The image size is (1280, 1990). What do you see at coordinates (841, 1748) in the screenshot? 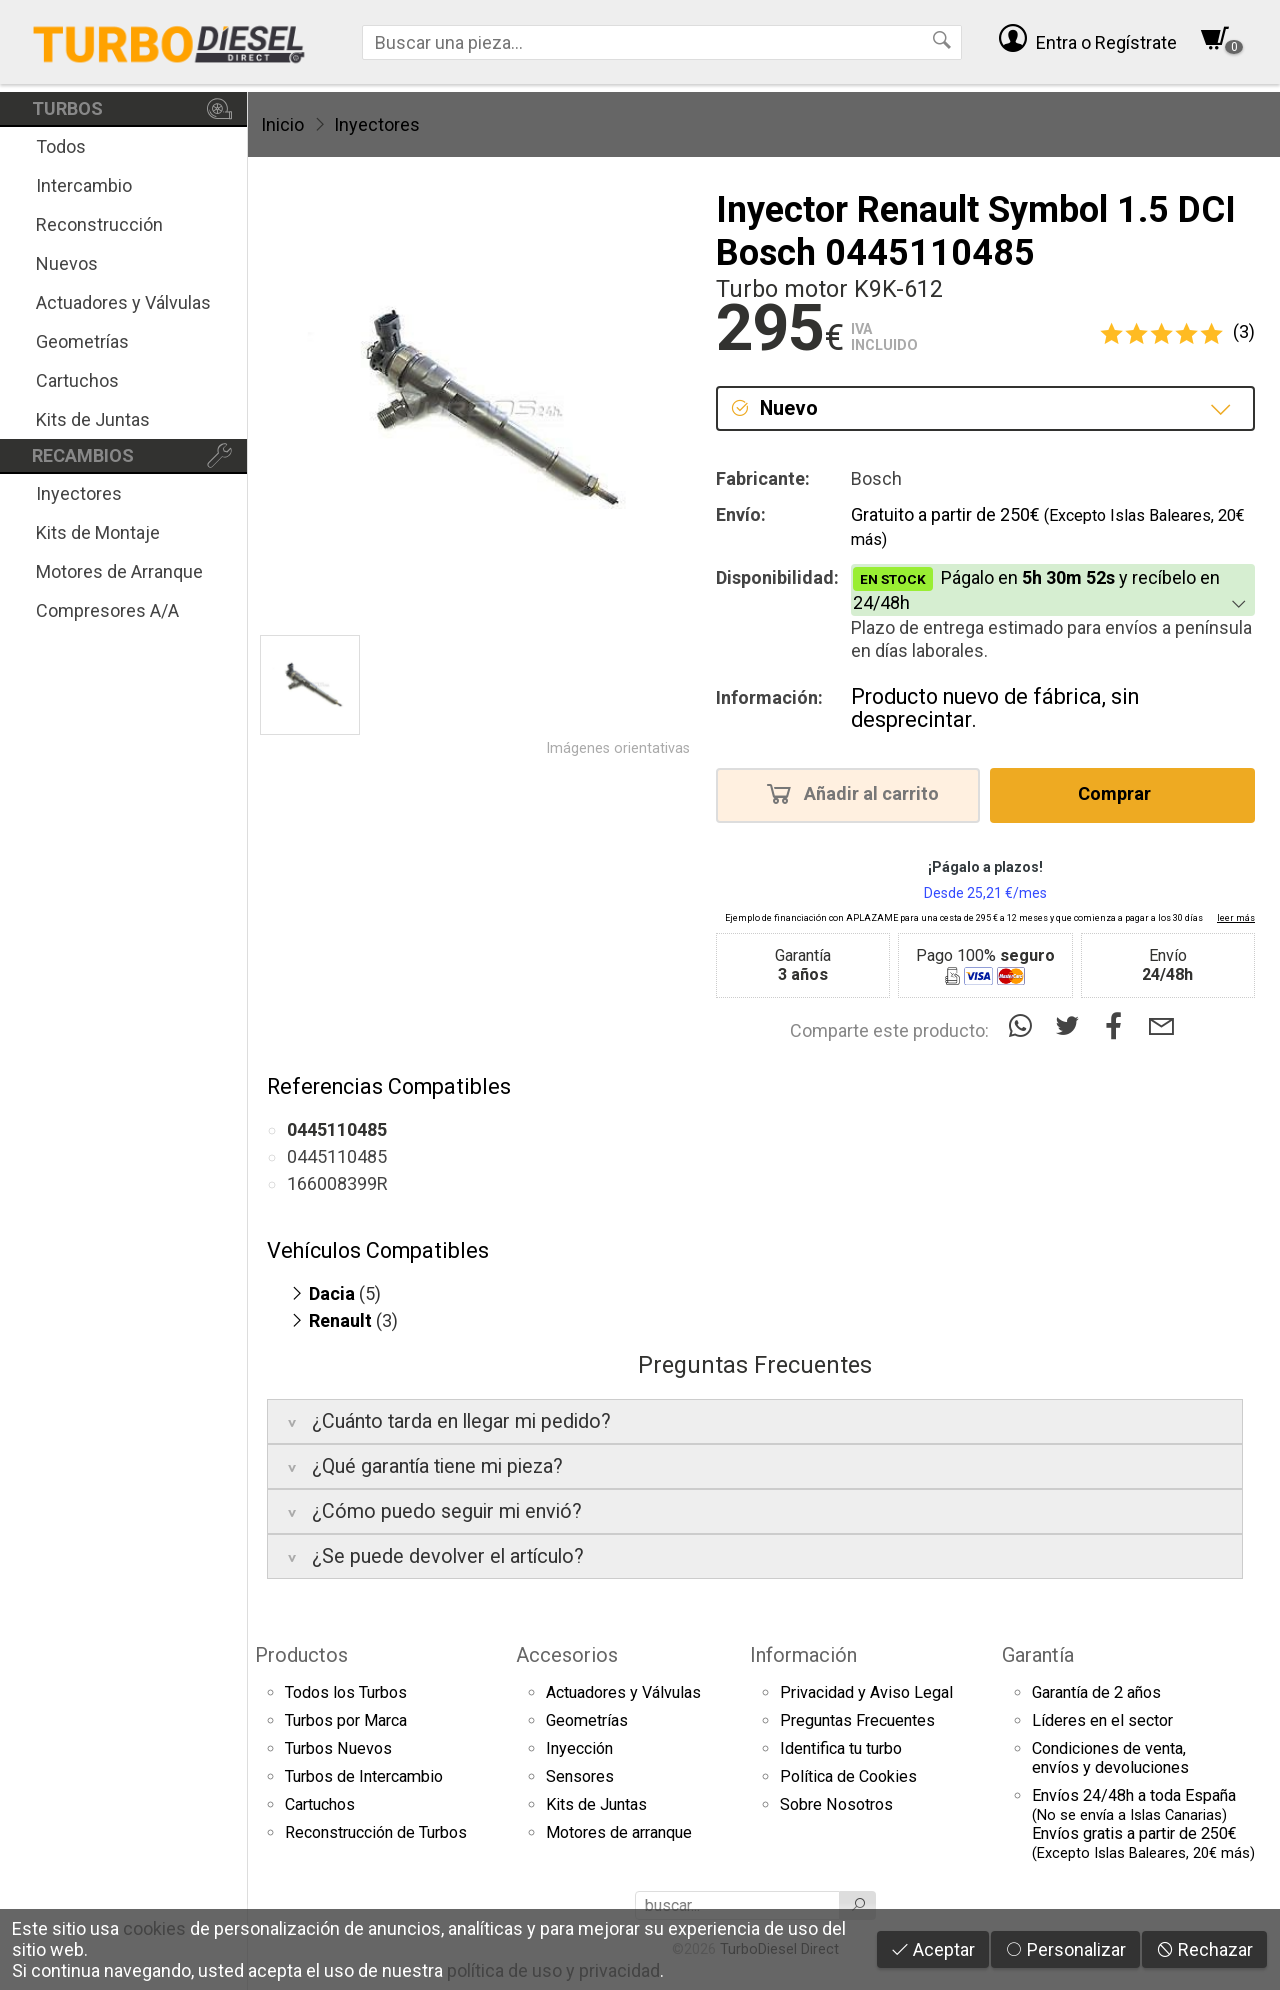
I see `Identifica tu turbo` at bounding box center [841, 1748].